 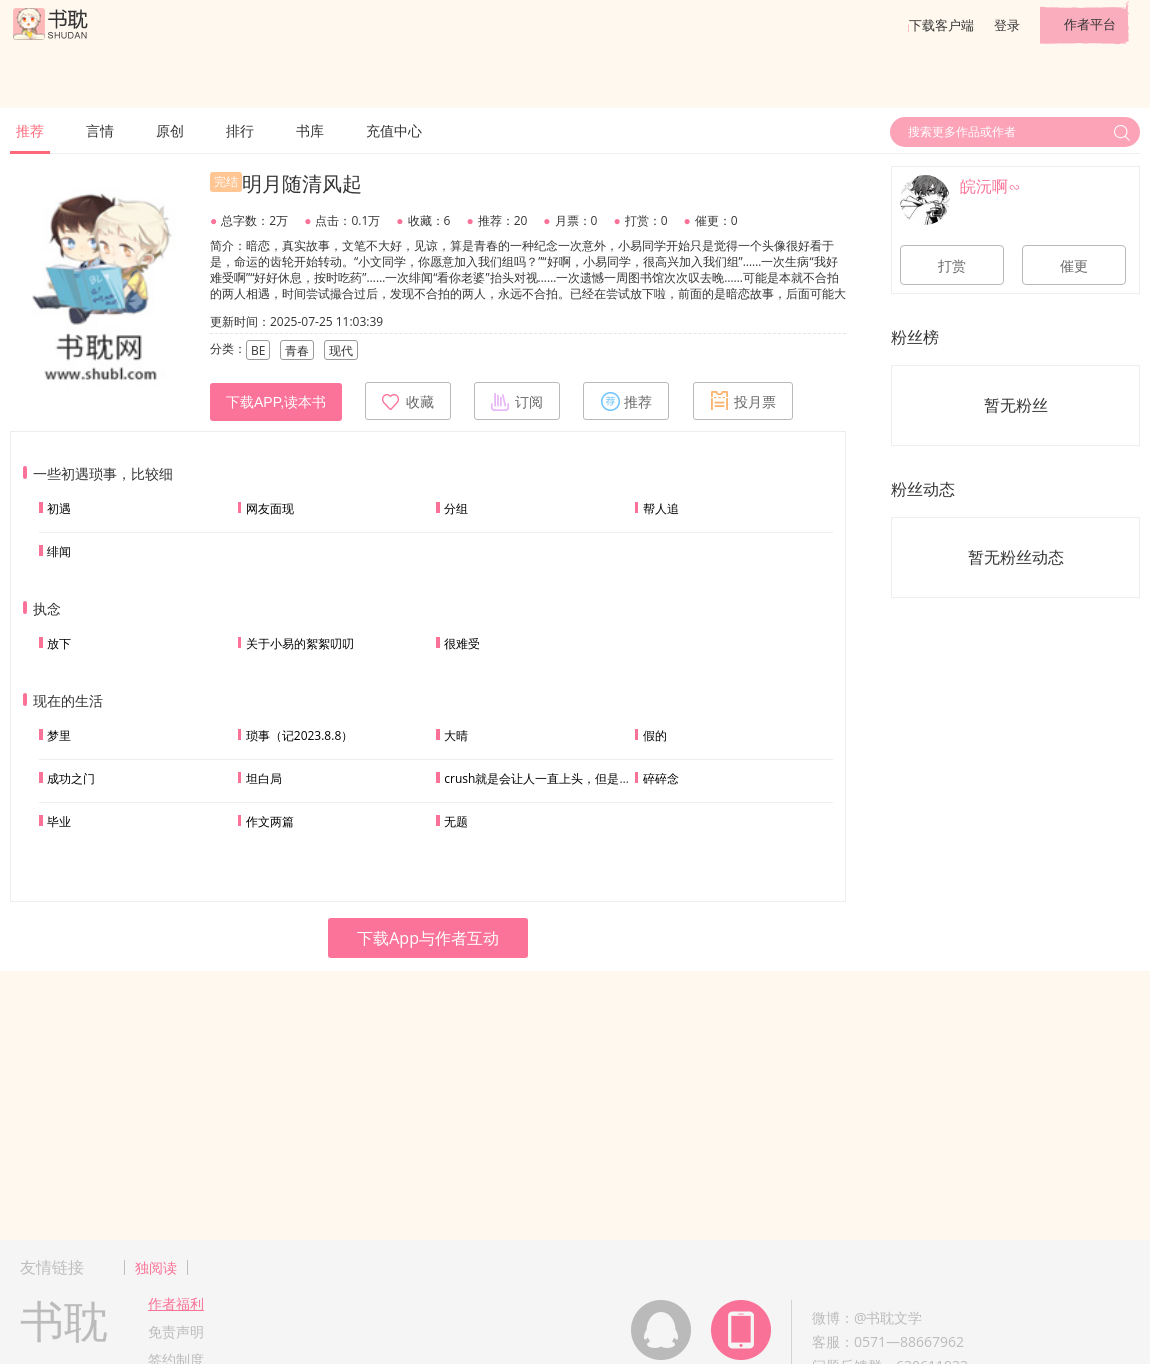 What do you see at coordinates (952, 266) in the screenshot?
I see `打赏` at bounding box center [952, 266].